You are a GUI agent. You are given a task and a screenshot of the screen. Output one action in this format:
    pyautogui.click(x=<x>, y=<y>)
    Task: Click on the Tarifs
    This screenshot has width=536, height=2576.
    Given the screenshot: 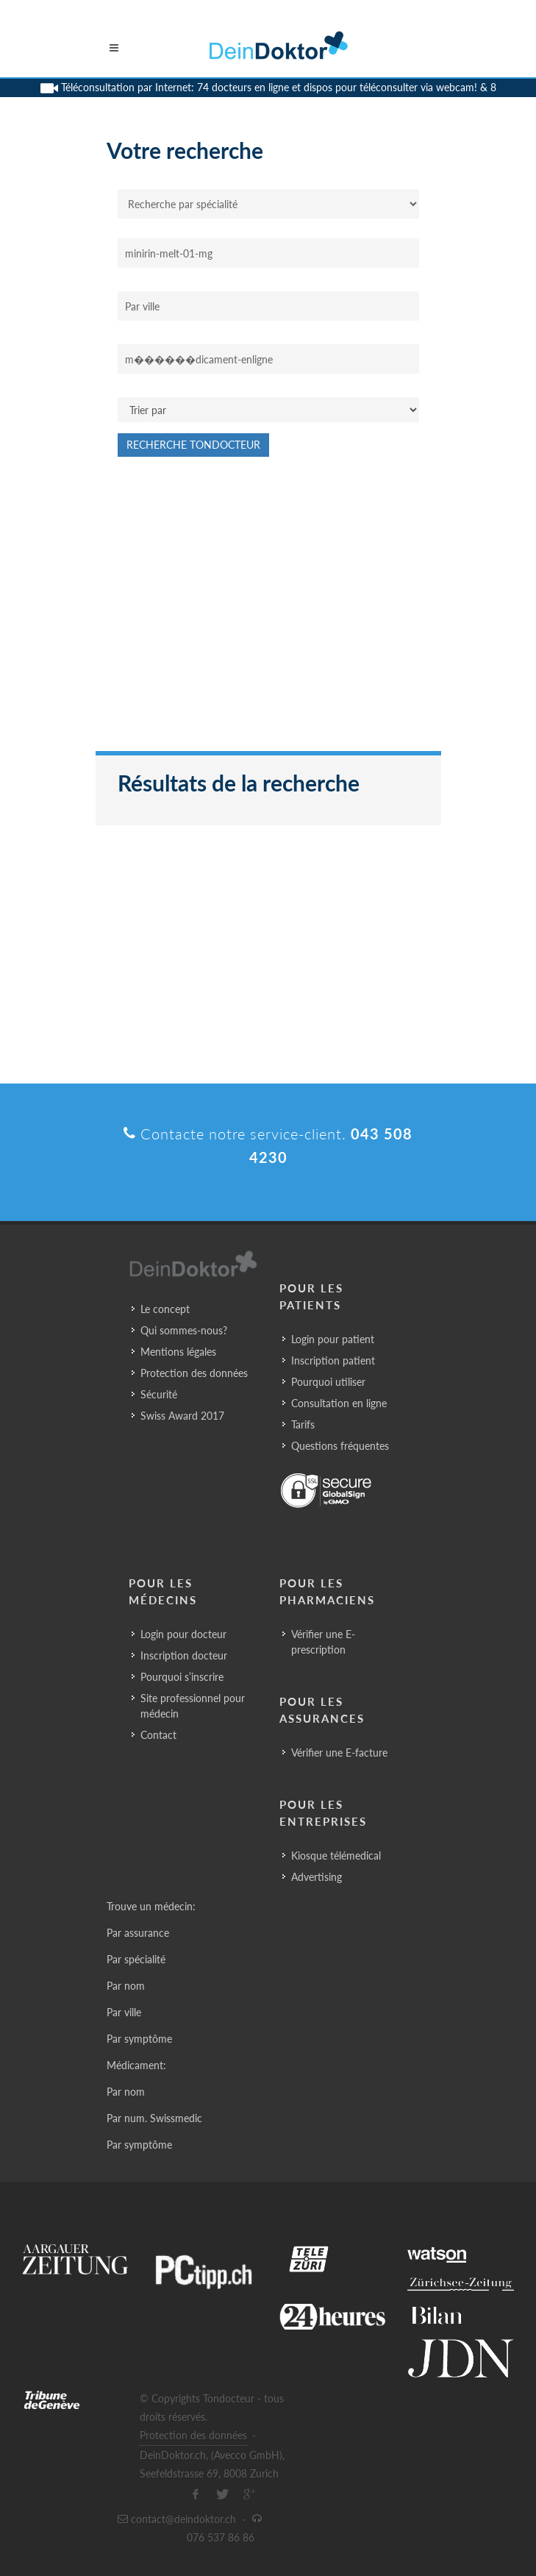 What is the action you would take?
    pyautogui.click(x=303, y=1424)
    